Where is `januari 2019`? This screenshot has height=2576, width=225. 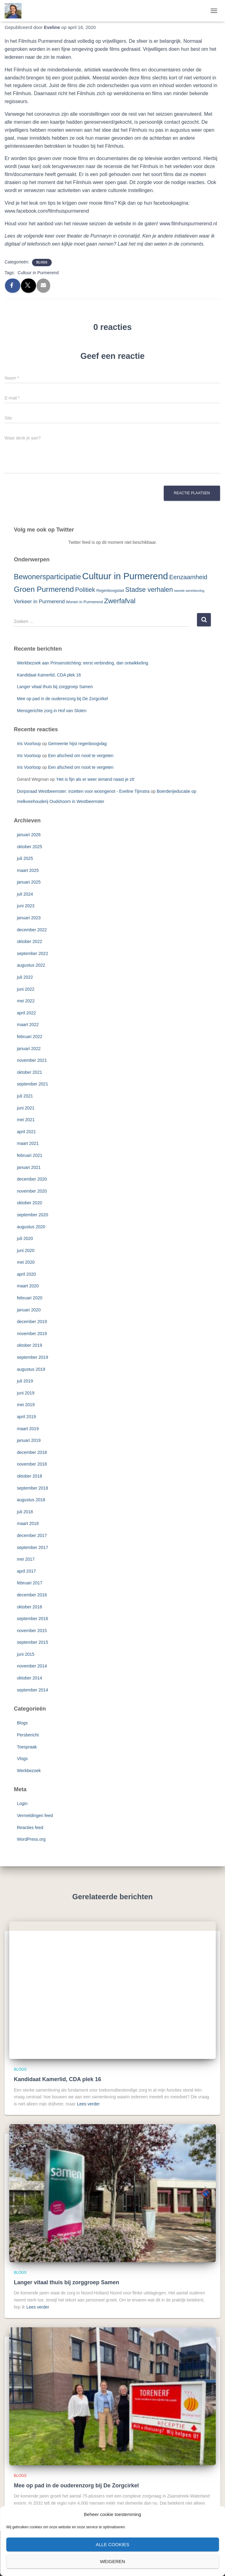 januari 2019 is located at coordinates (29, 1440).